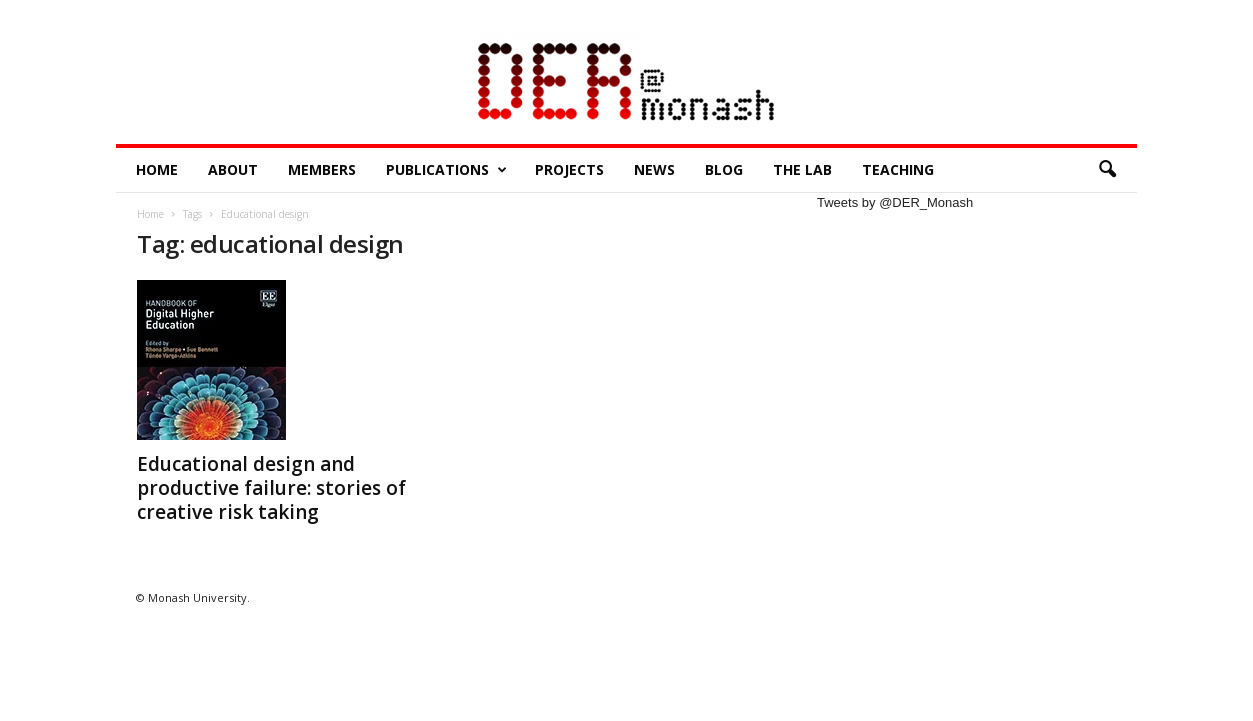 The image size is (1253, 721). I want to click on About, so click(233, 169).